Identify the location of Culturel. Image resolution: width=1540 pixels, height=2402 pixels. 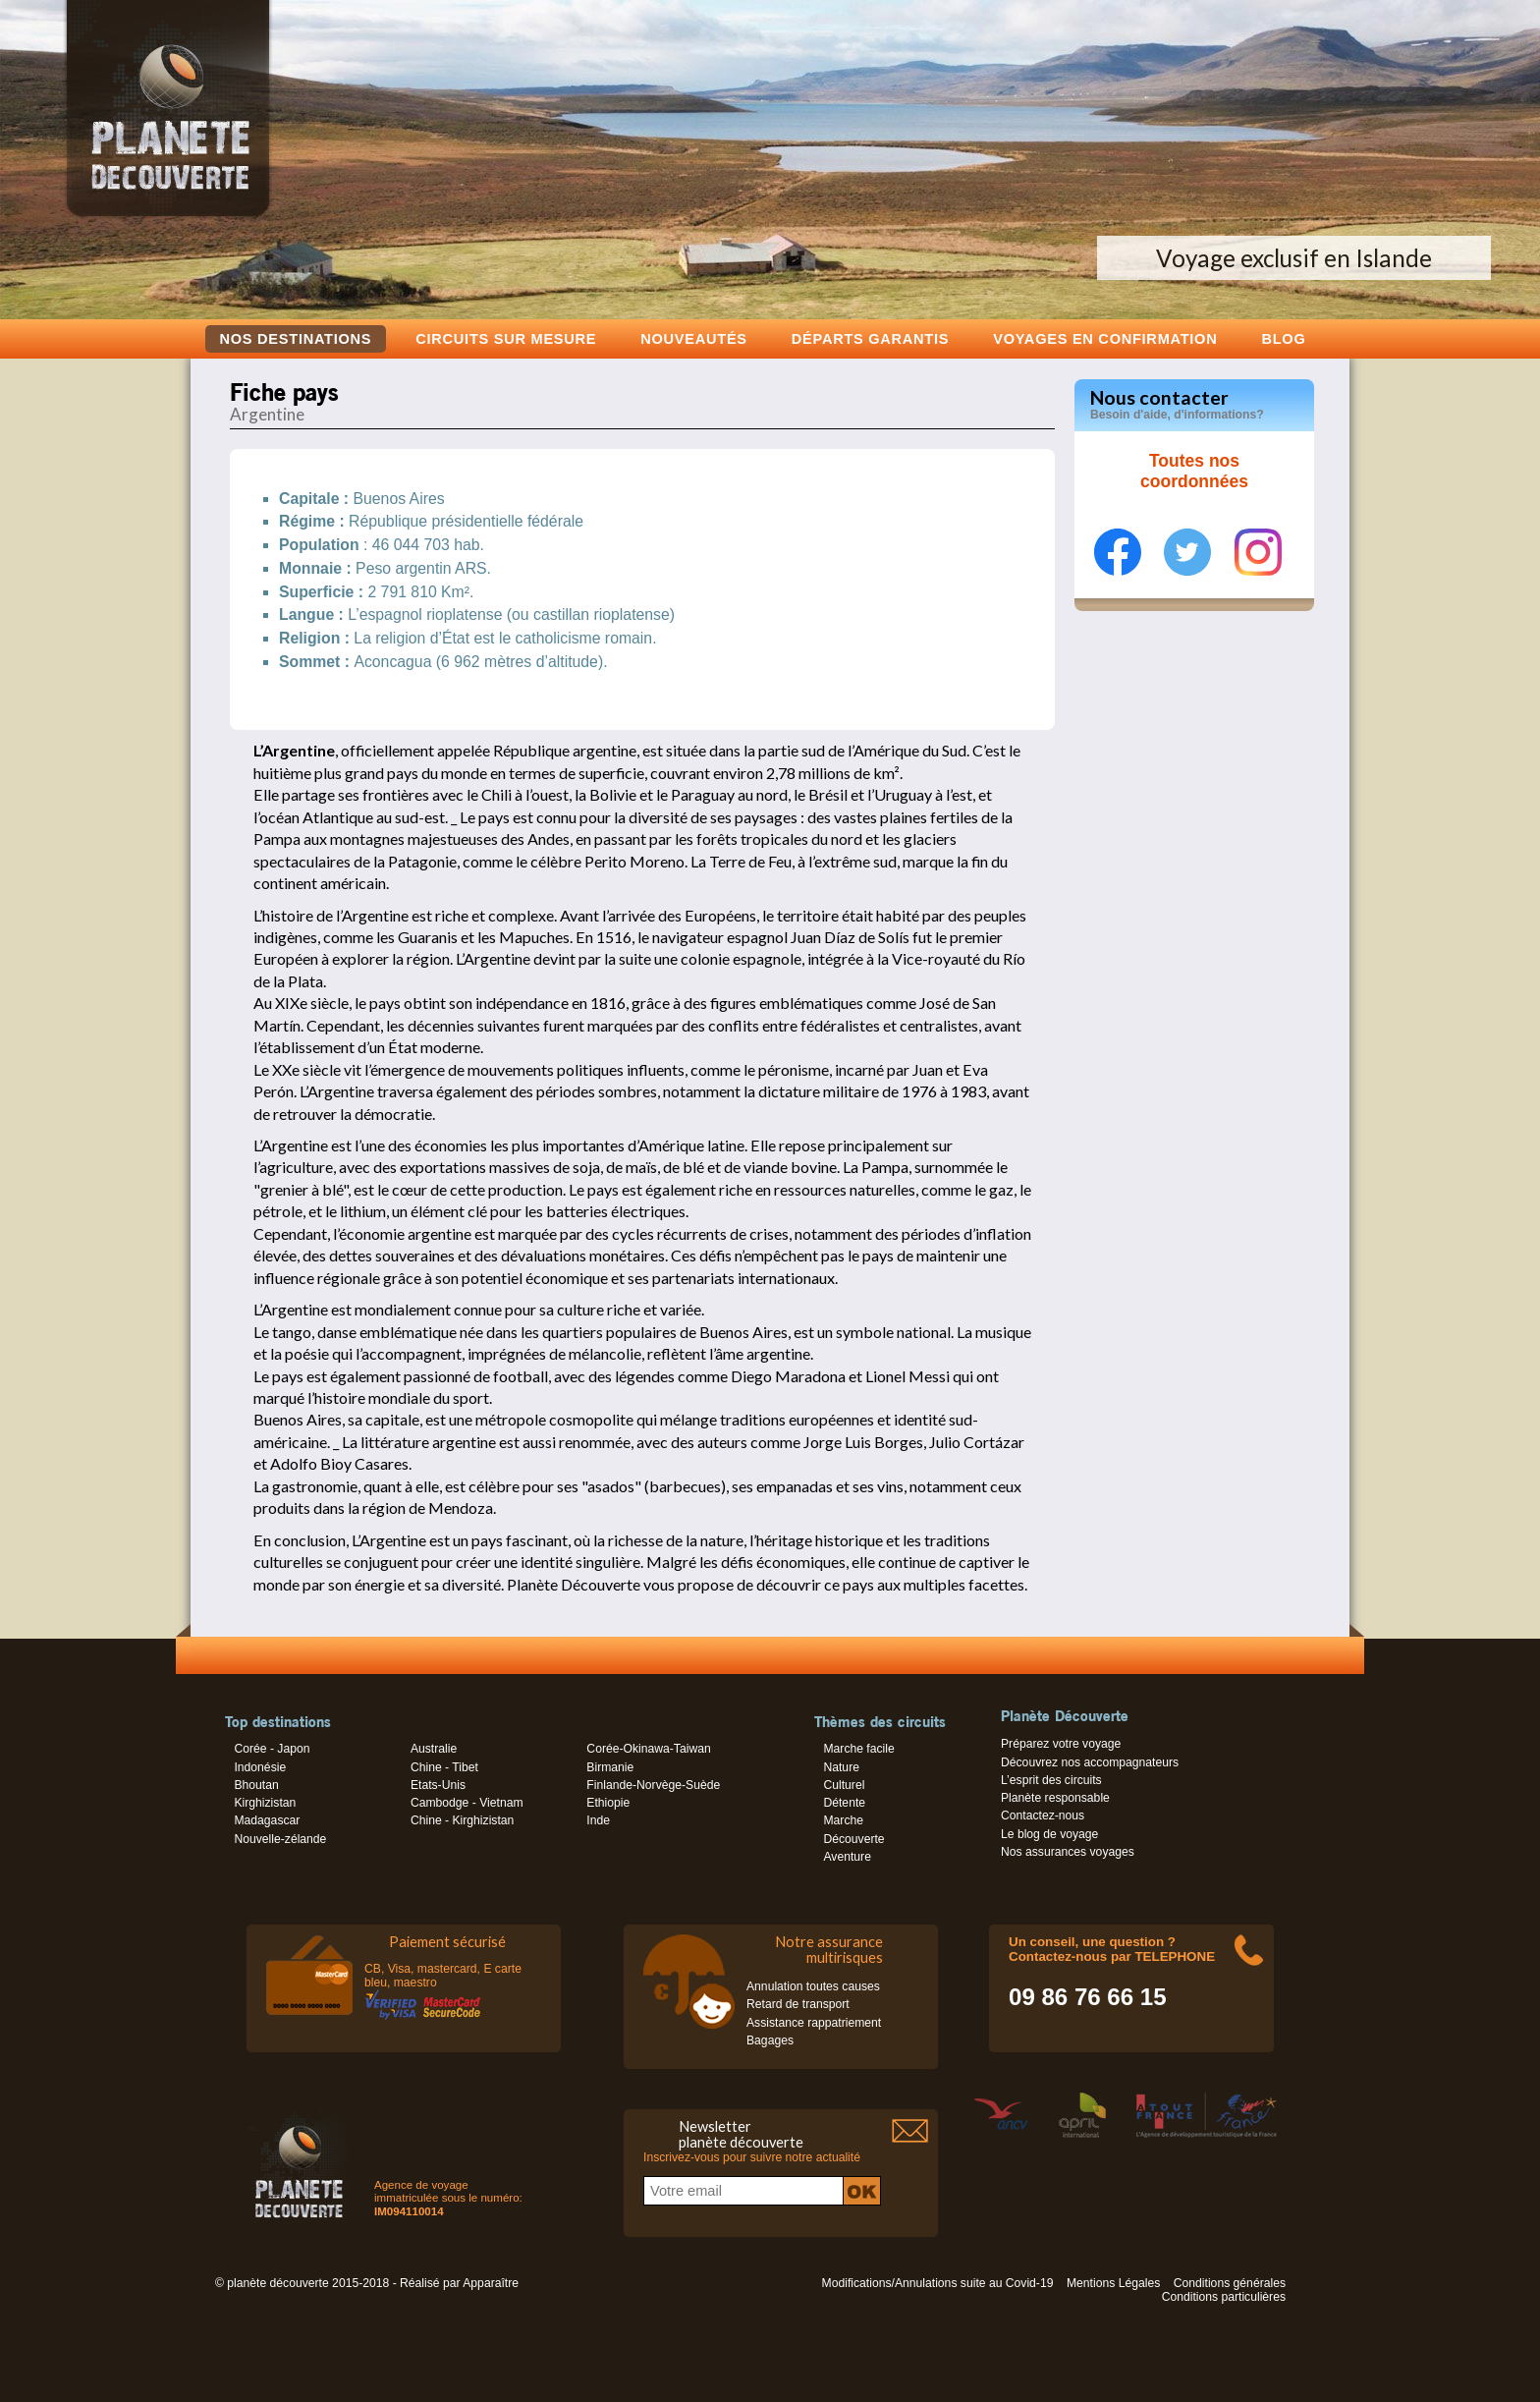
(843, 1785).